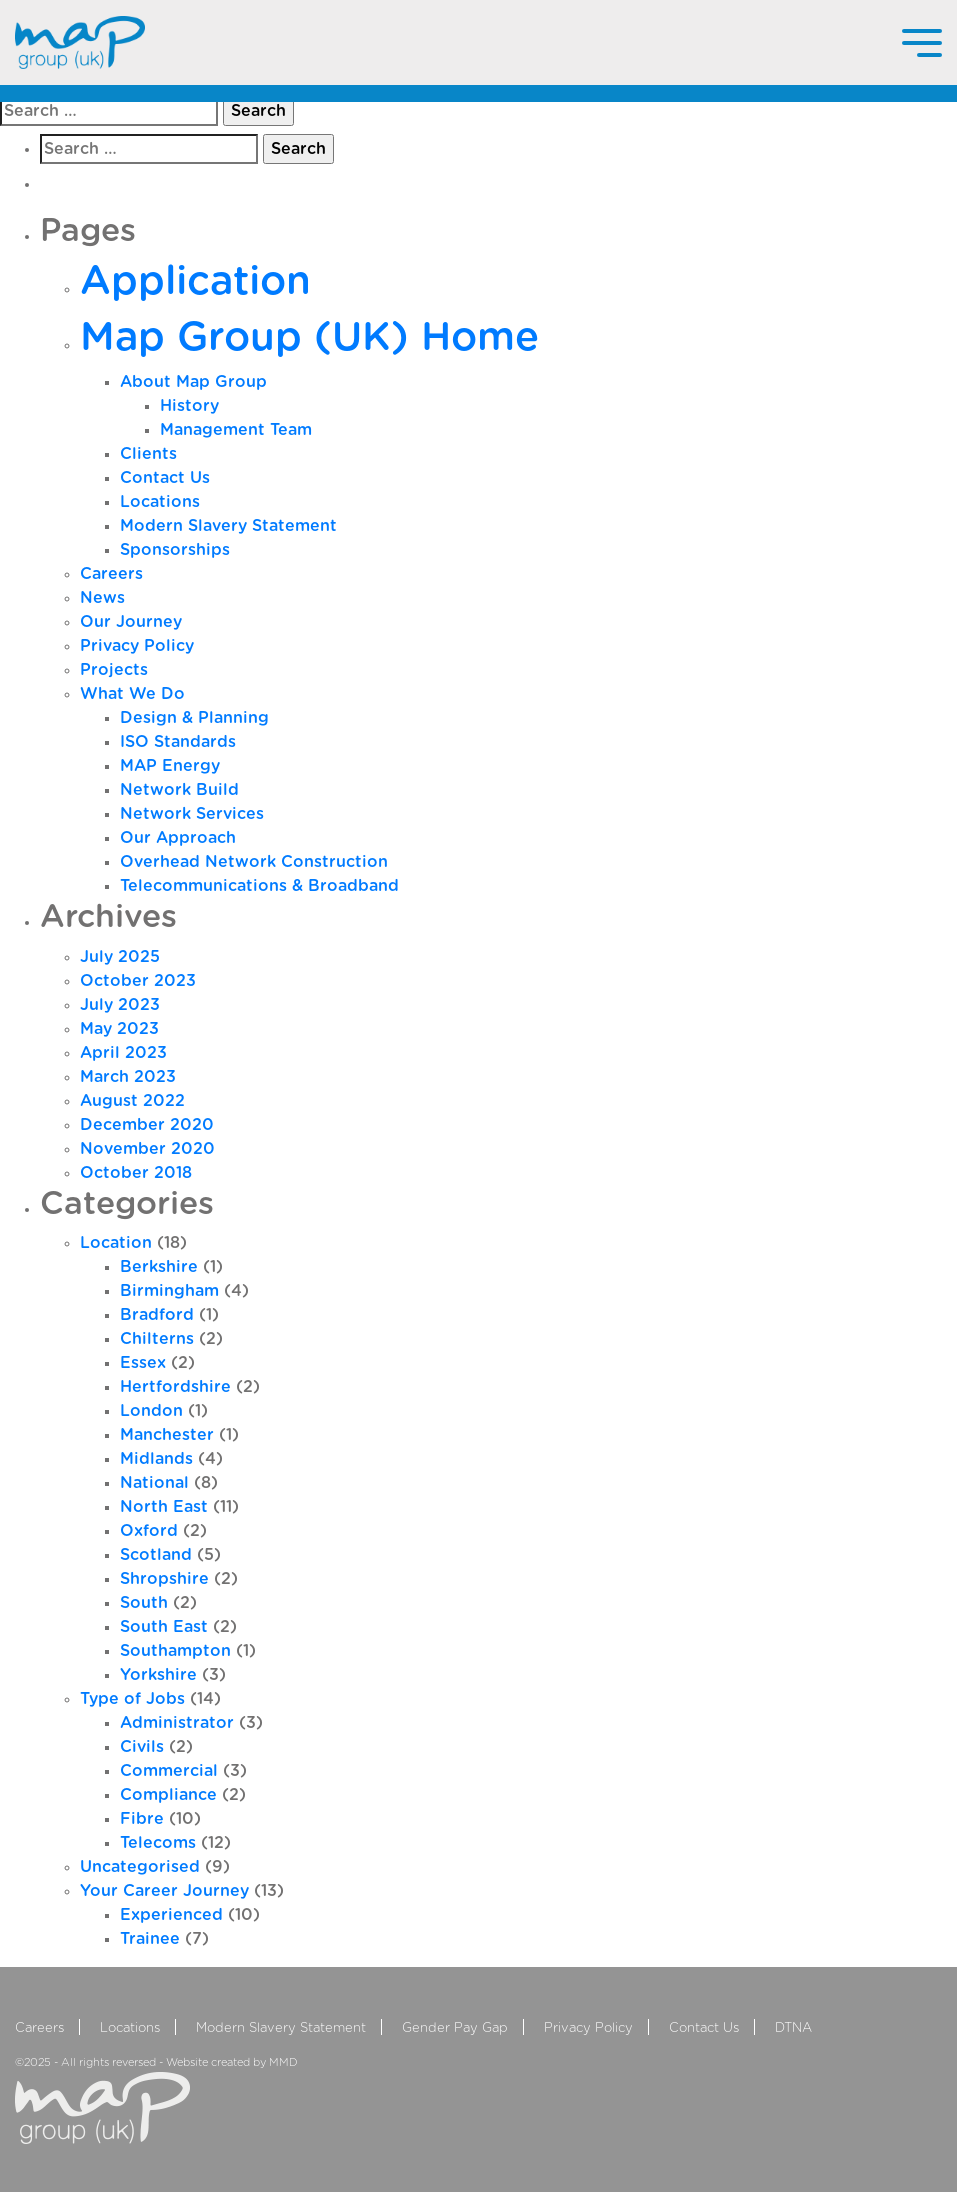 This screenshot has height=2192, width=957. Describe the element at coordinates (192, 814) in the screenshot. I see `Network Services` at that location.